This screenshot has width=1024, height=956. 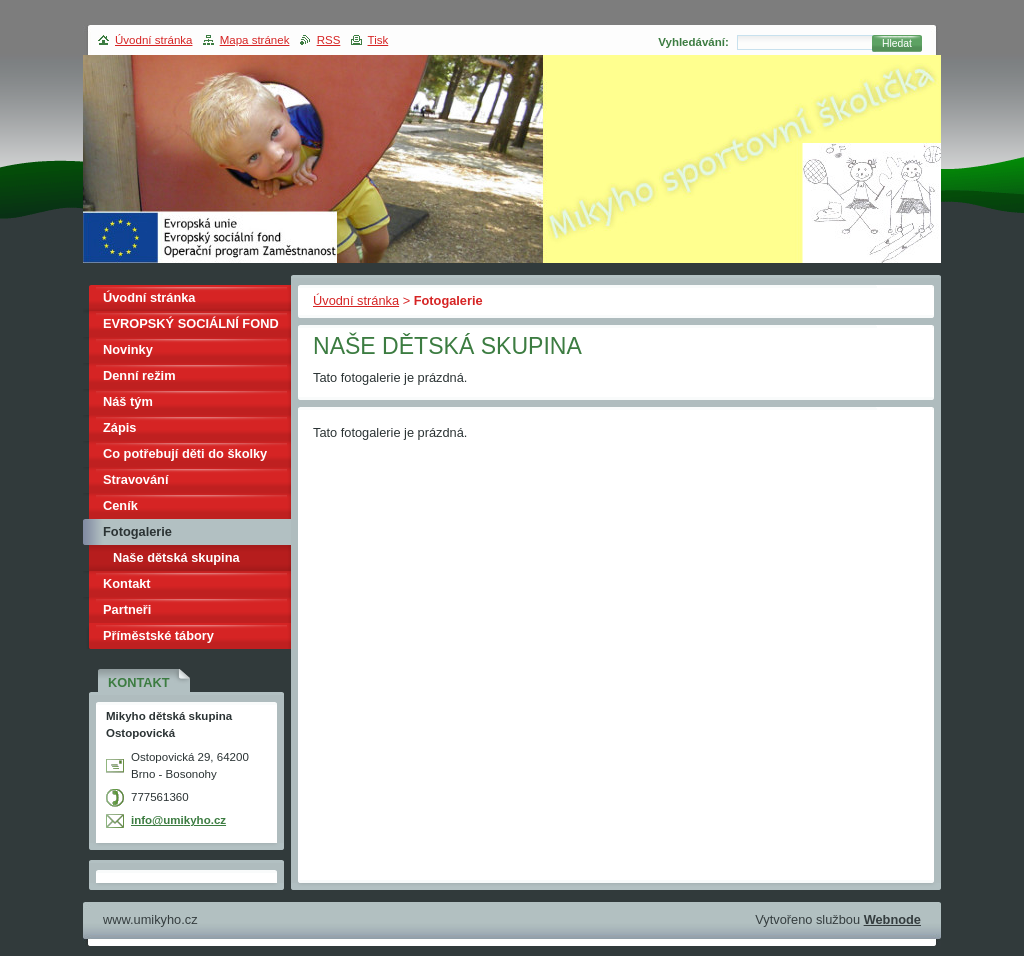 I want to click on Partneři, so click(x=127, y=609).